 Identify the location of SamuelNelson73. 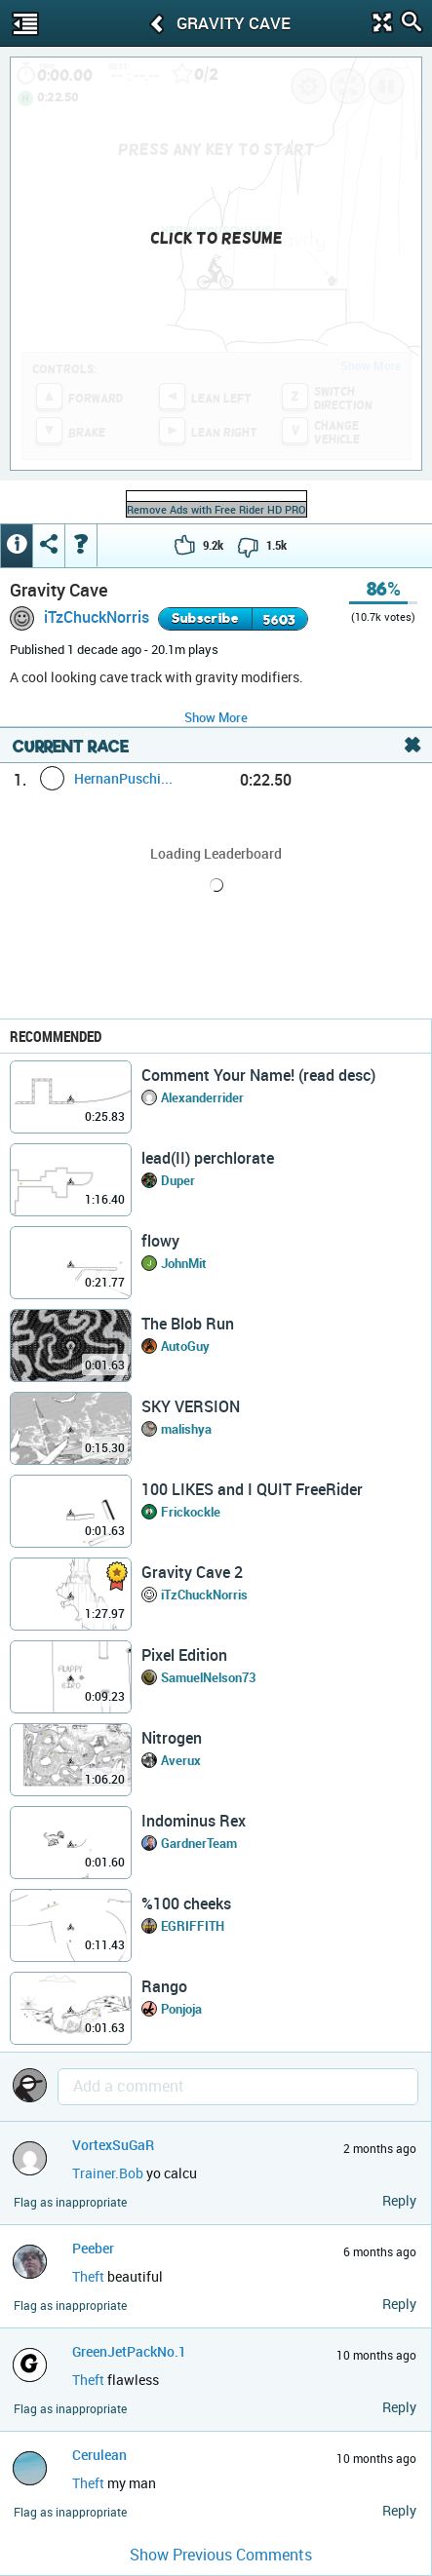
(208, 1677).